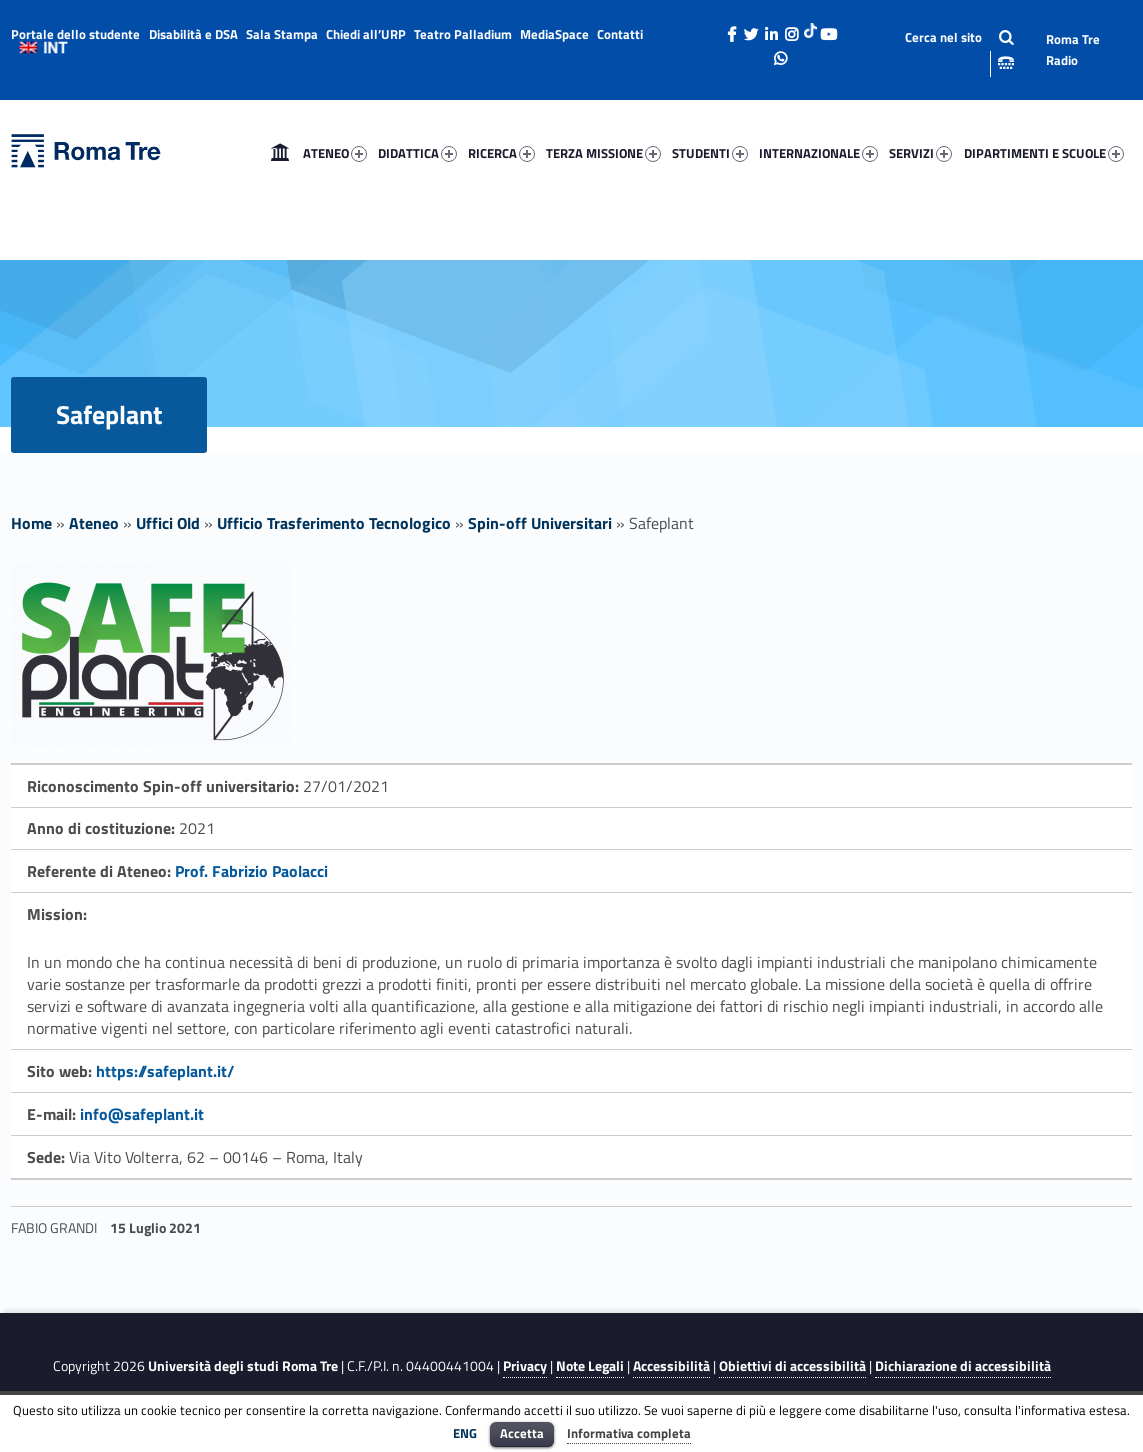  Describe the element at coordinates (465, 1433) in the screenshot. I see `ENG` at that location.